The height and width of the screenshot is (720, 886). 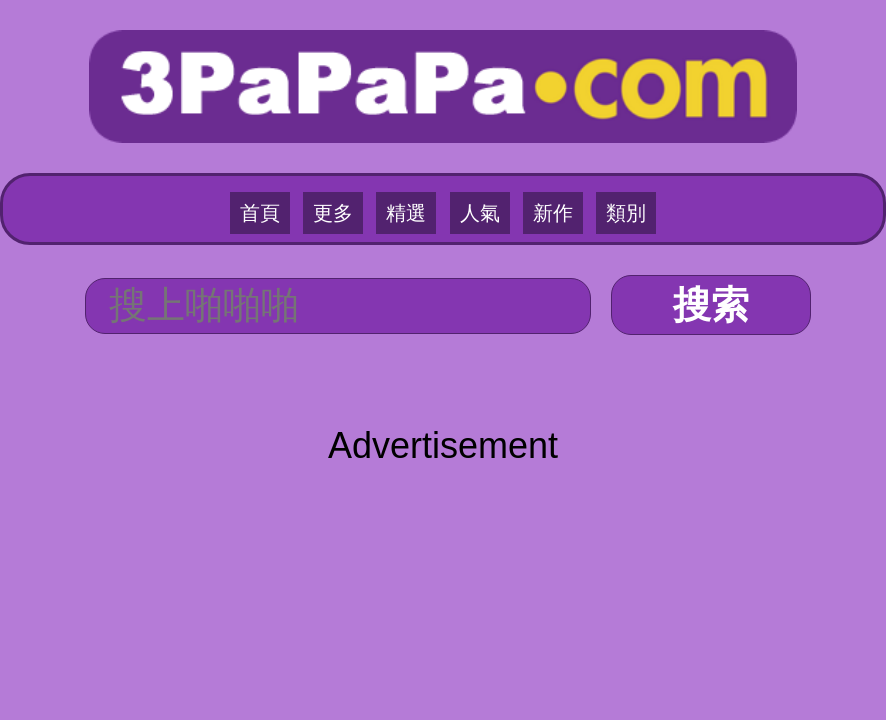 What do you see at coordinates (333, 213) in the screenshot?
I see `更多` at bounding box center [333, 213].